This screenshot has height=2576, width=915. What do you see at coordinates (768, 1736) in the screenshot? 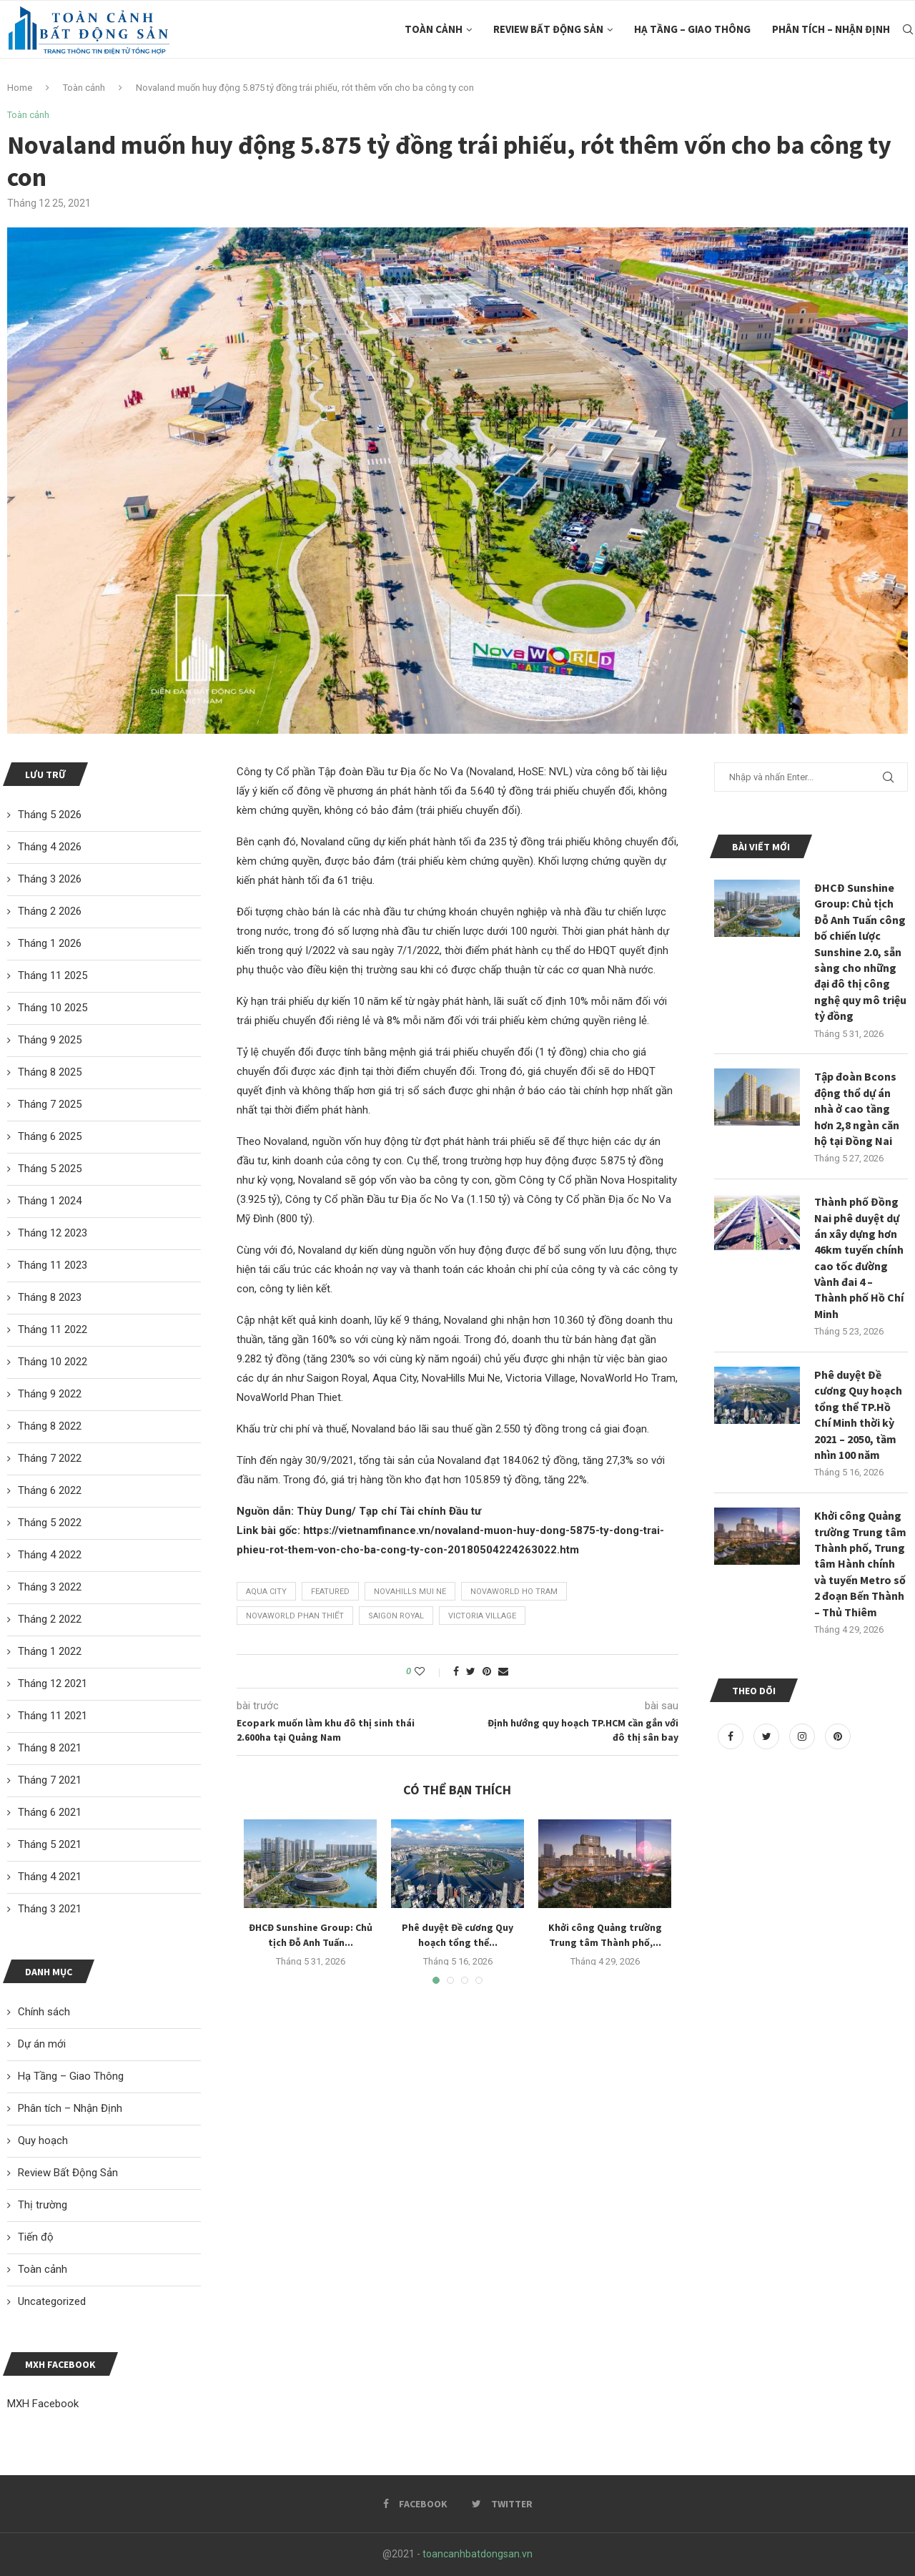
I see `[Twitter]` at bounding box center [768, 1736].